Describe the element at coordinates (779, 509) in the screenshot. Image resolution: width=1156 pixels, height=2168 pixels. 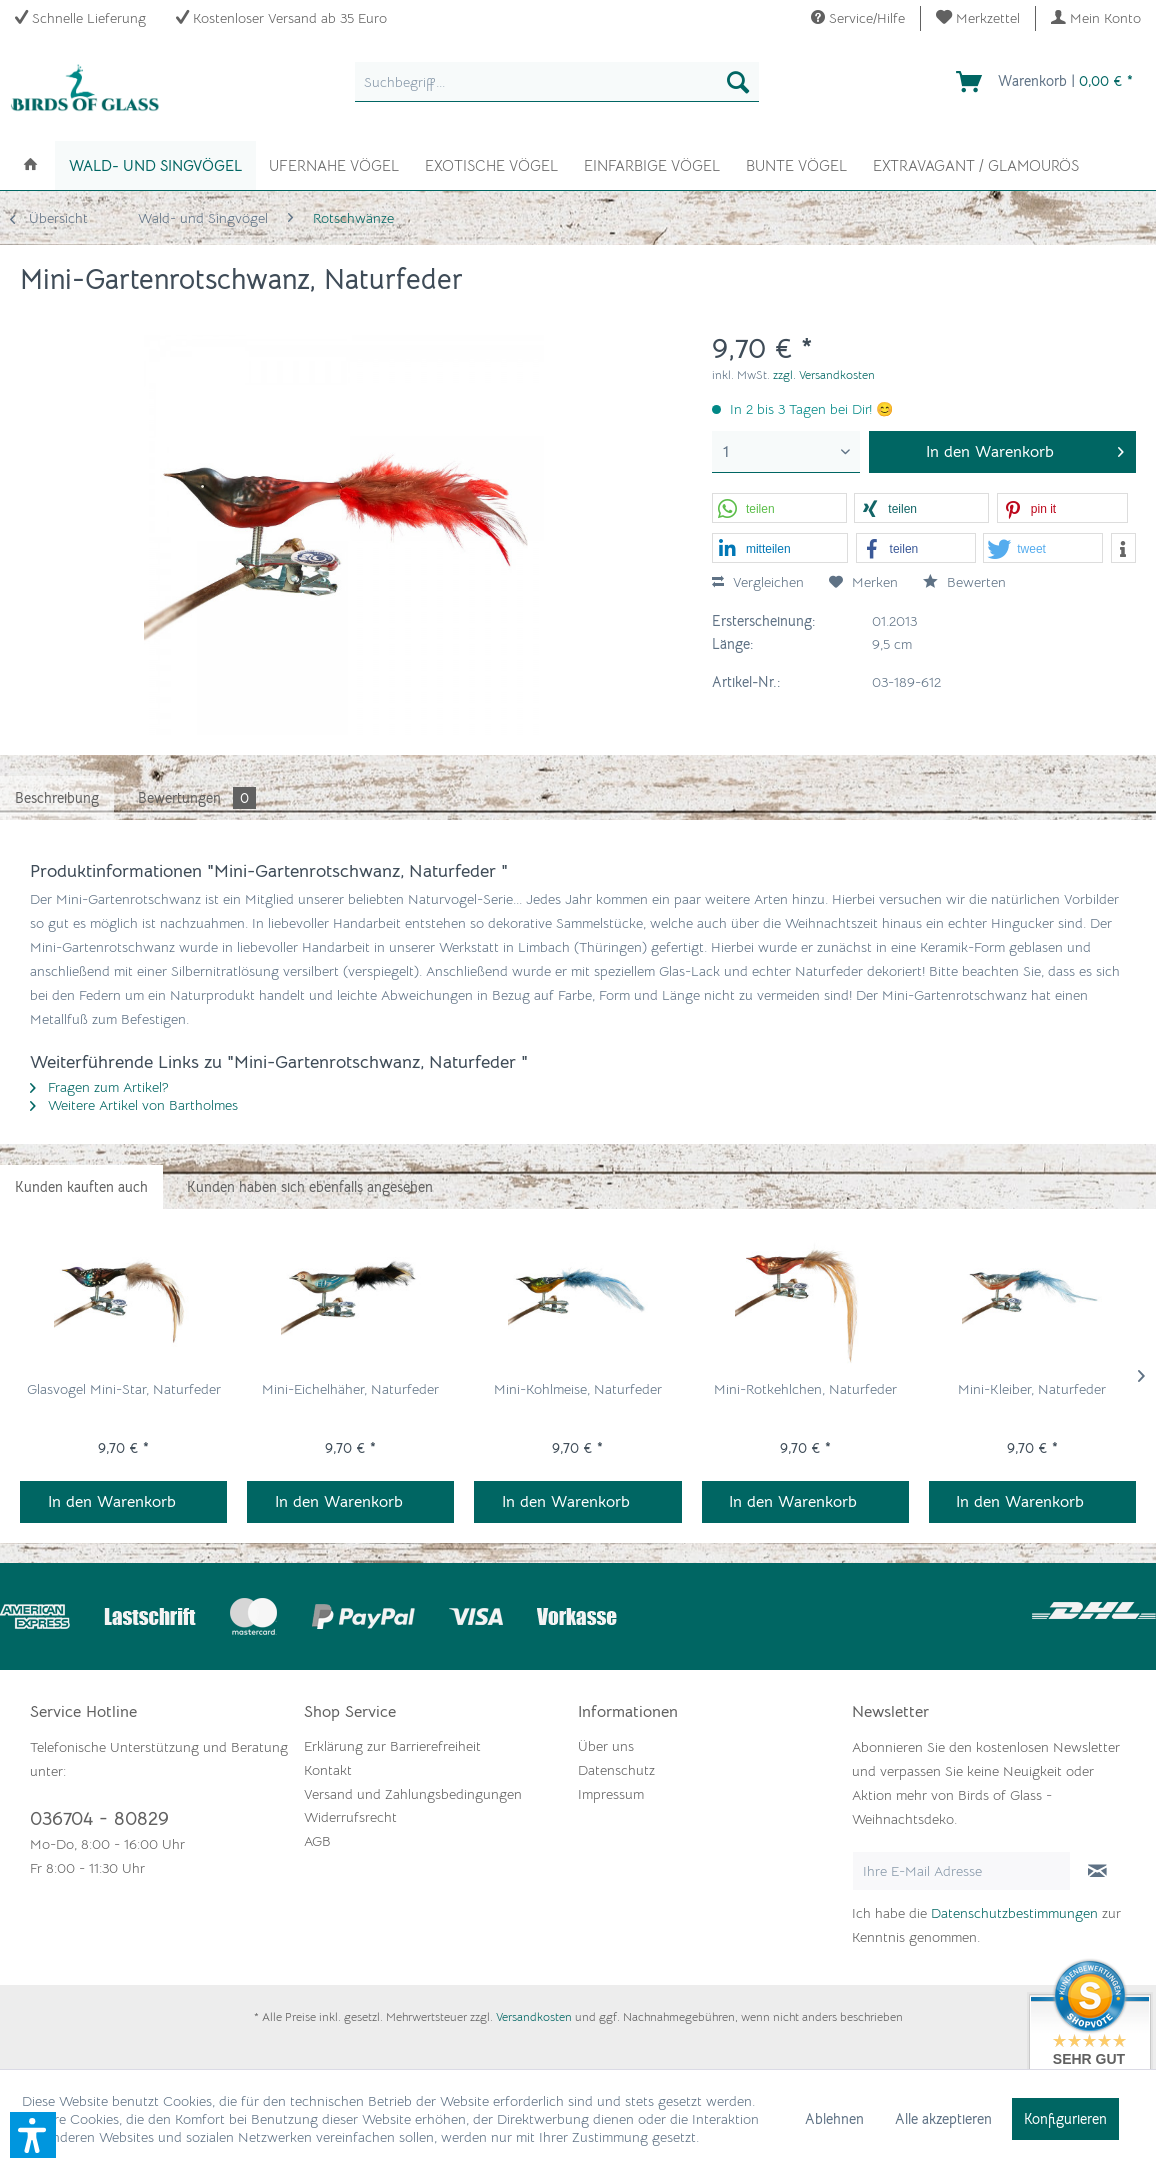
I see `[button]` at that location.